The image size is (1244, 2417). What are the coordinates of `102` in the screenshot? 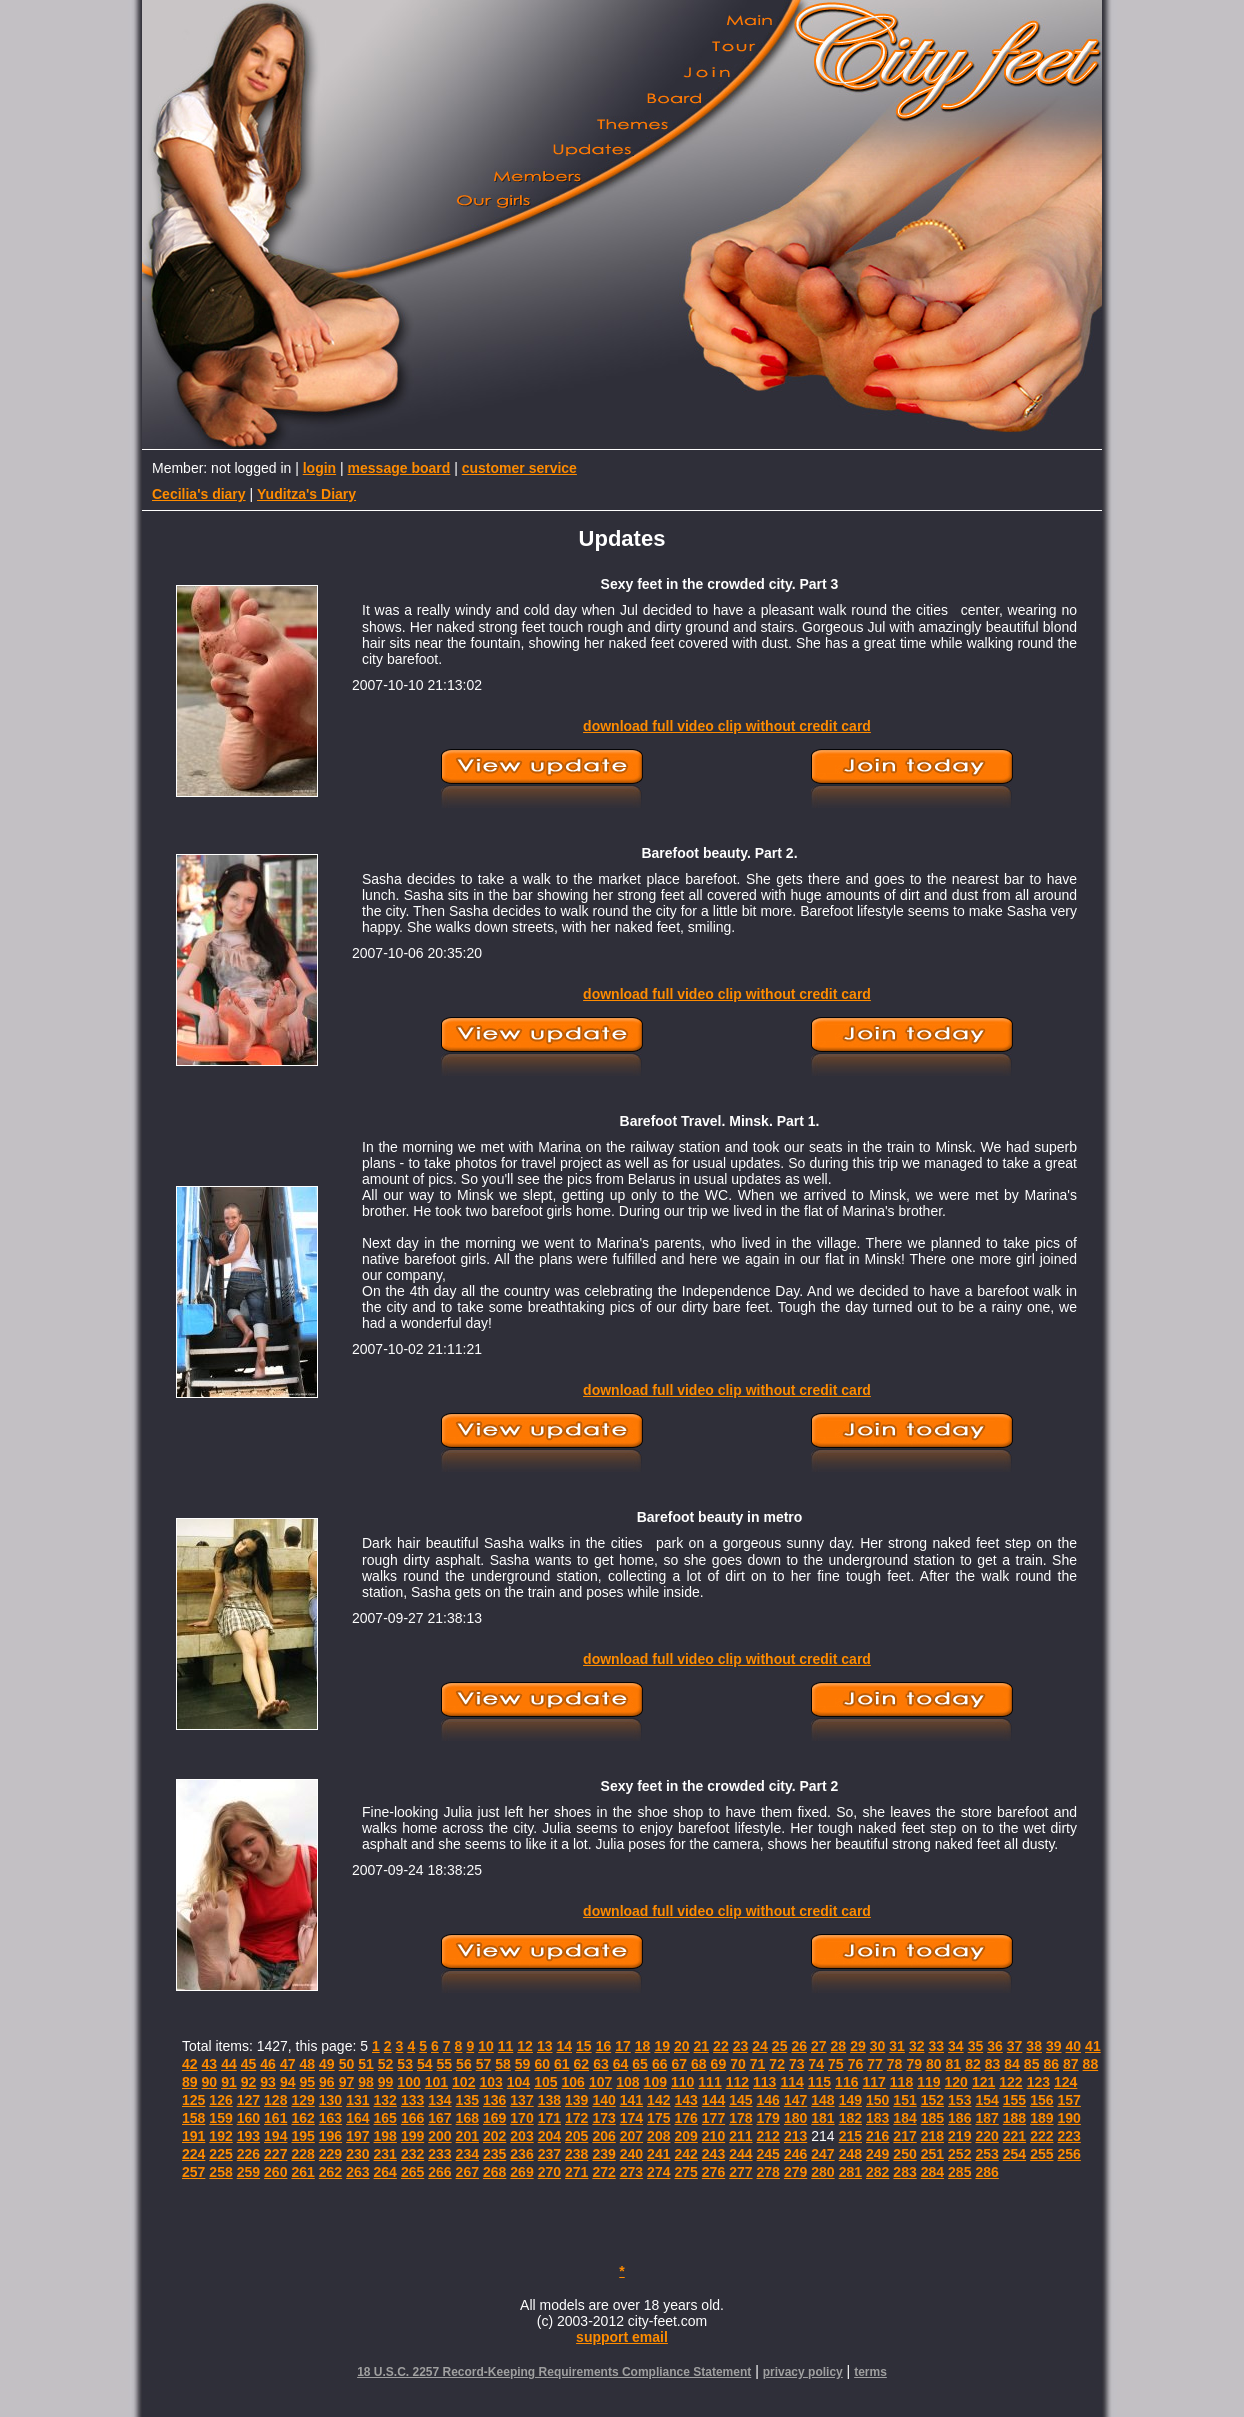 It's located at (463, 2082).